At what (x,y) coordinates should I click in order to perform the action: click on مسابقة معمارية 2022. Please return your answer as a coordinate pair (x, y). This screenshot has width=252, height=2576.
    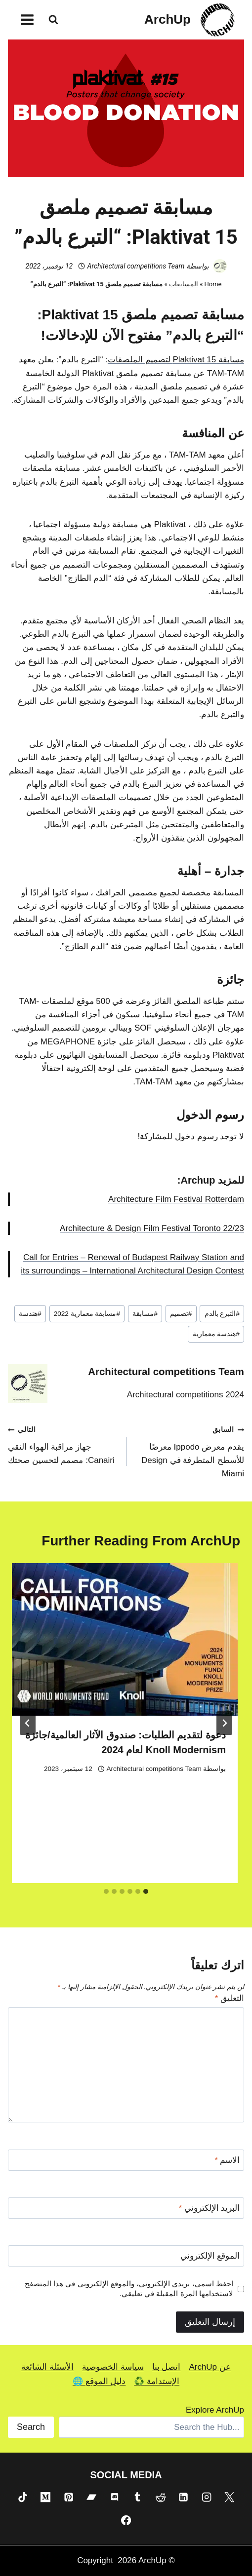
    Looking at the image, I should click on (87, 1313).